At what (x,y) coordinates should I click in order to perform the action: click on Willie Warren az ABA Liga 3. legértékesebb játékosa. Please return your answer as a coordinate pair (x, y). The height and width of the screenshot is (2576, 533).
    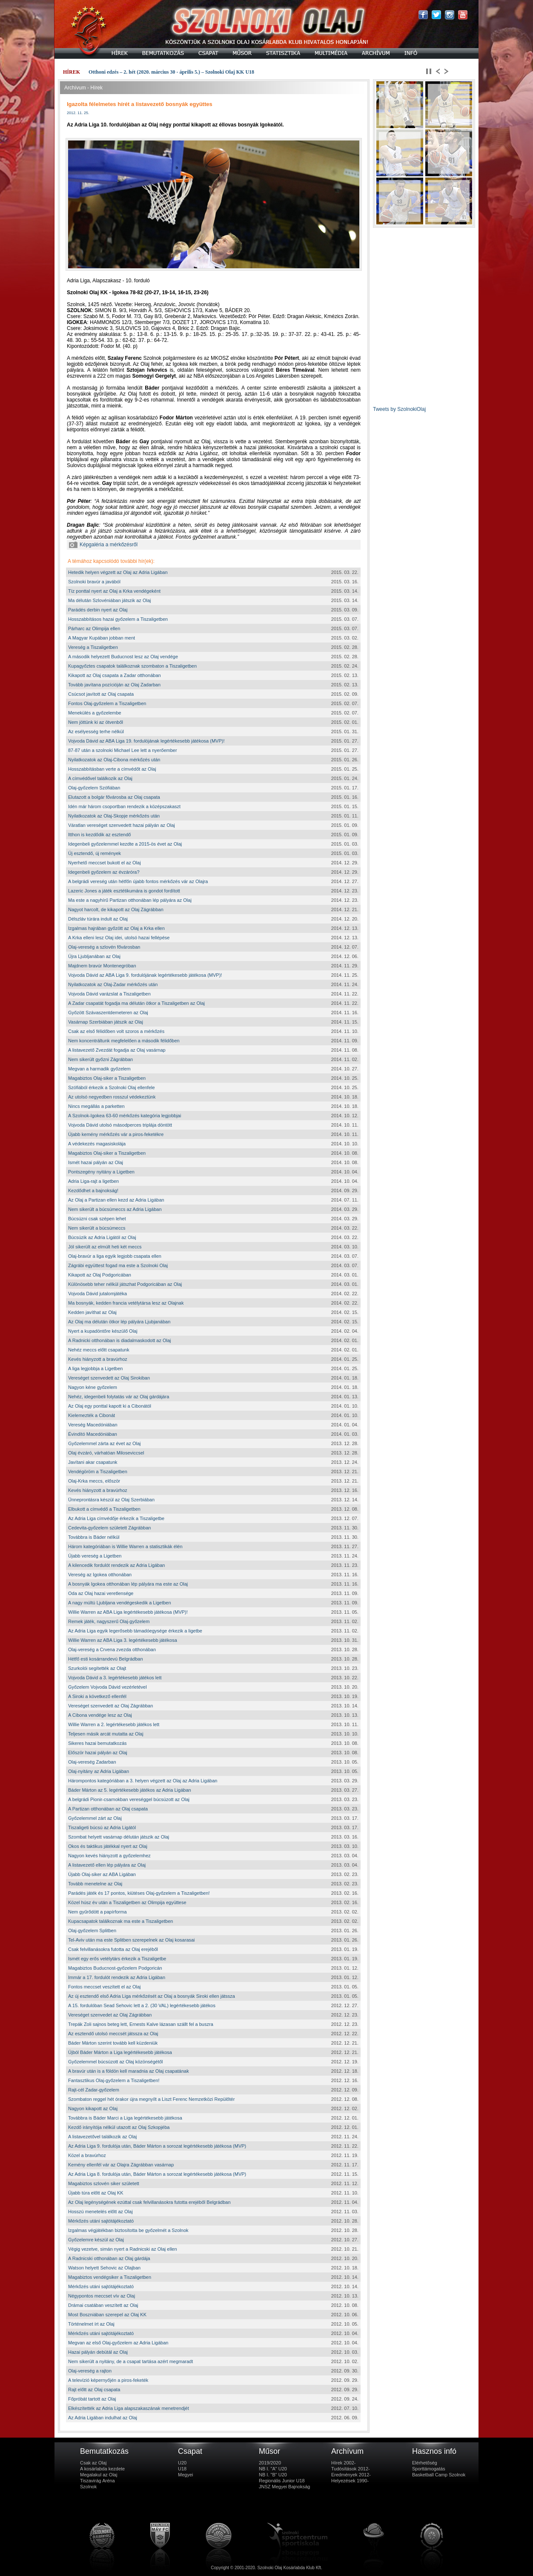
    Looking at the image, I should click on (122, 1640).